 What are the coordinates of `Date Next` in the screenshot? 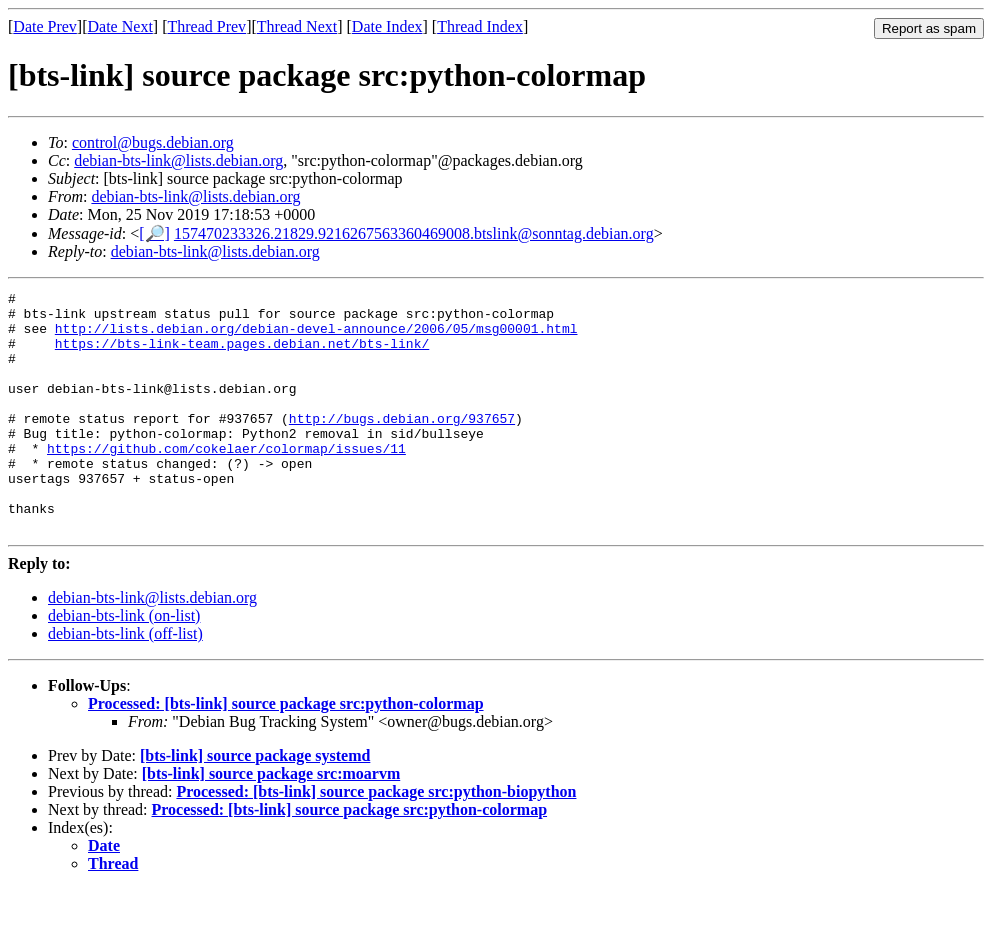 It's located at (120, 26).